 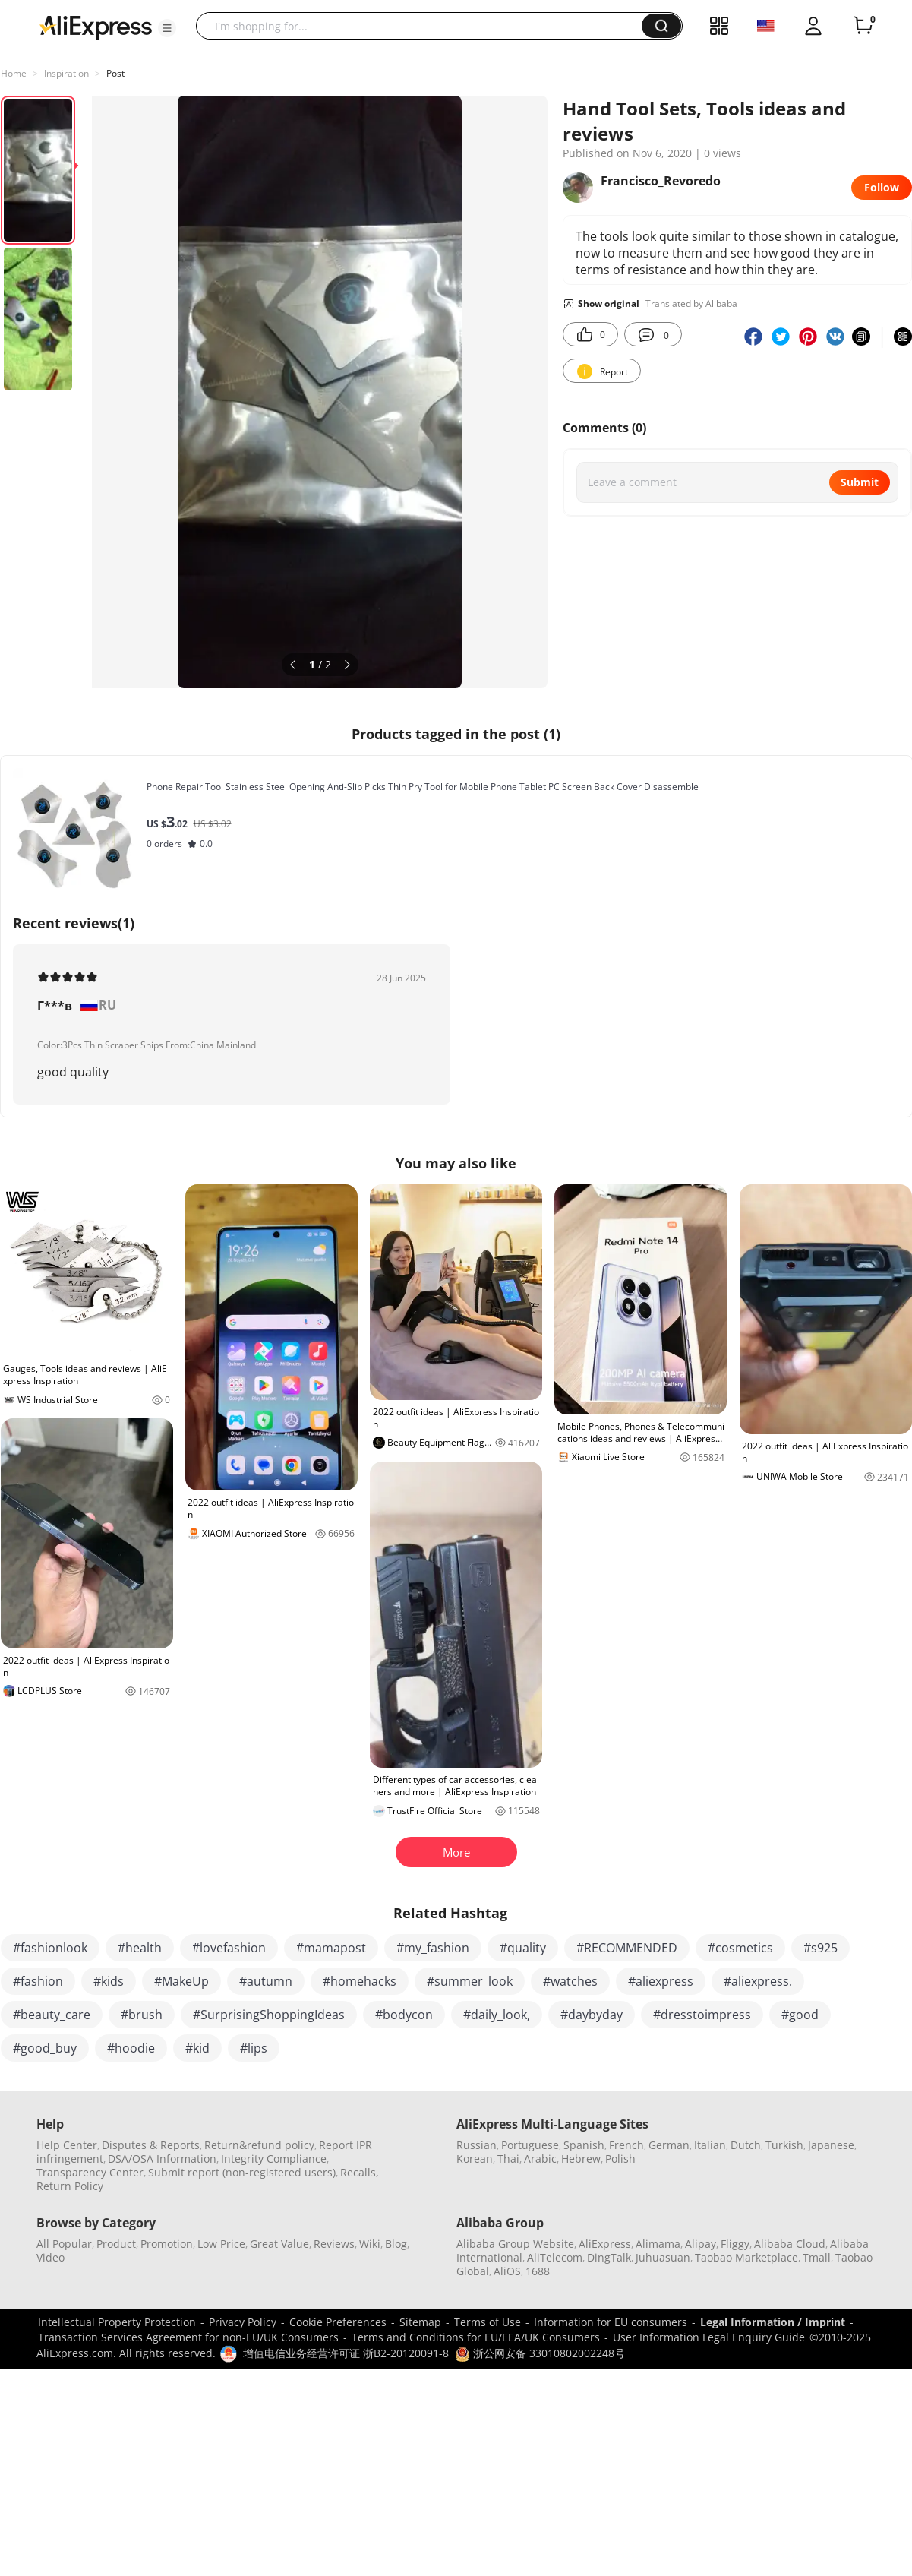 What do you see at coordinates (660, 1981) in the screenshot?
I see `#aliexpress` at bounding box center [660, 1981].